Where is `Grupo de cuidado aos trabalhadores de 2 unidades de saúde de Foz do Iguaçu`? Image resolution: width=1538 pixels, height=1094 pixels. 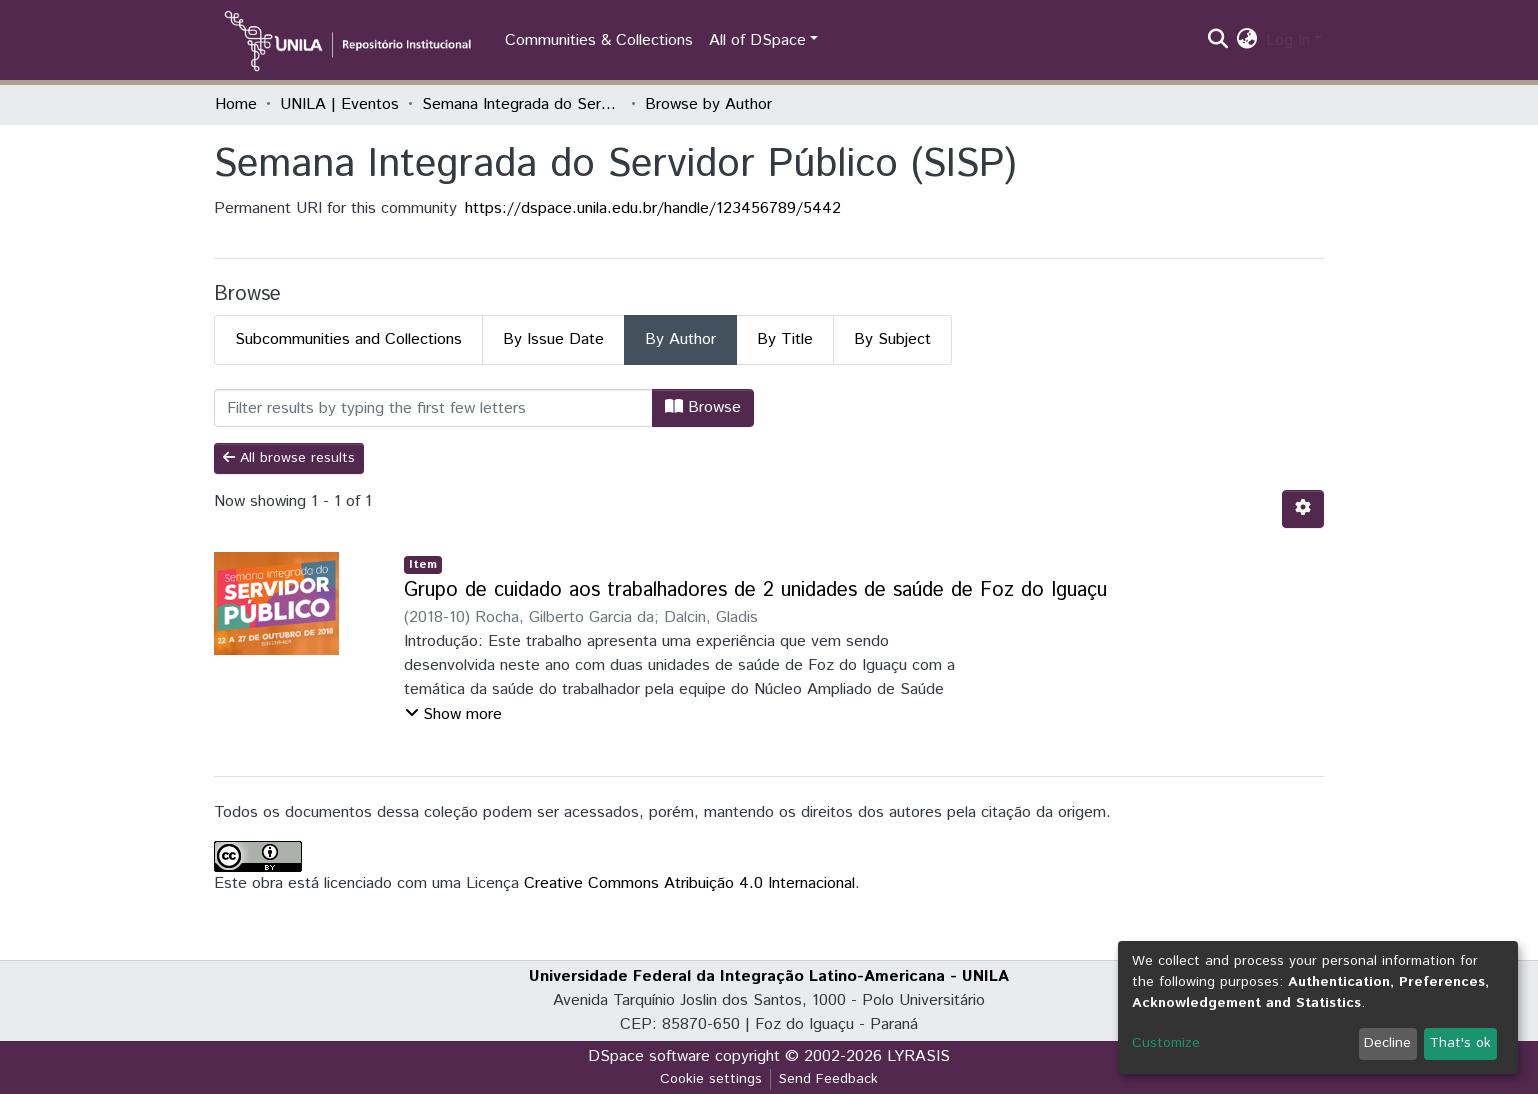 Grupo de cuidado aos trabalhadores de 2 unidades de saúde de Foz do Iguaçu is located at coordinates (755, 590).